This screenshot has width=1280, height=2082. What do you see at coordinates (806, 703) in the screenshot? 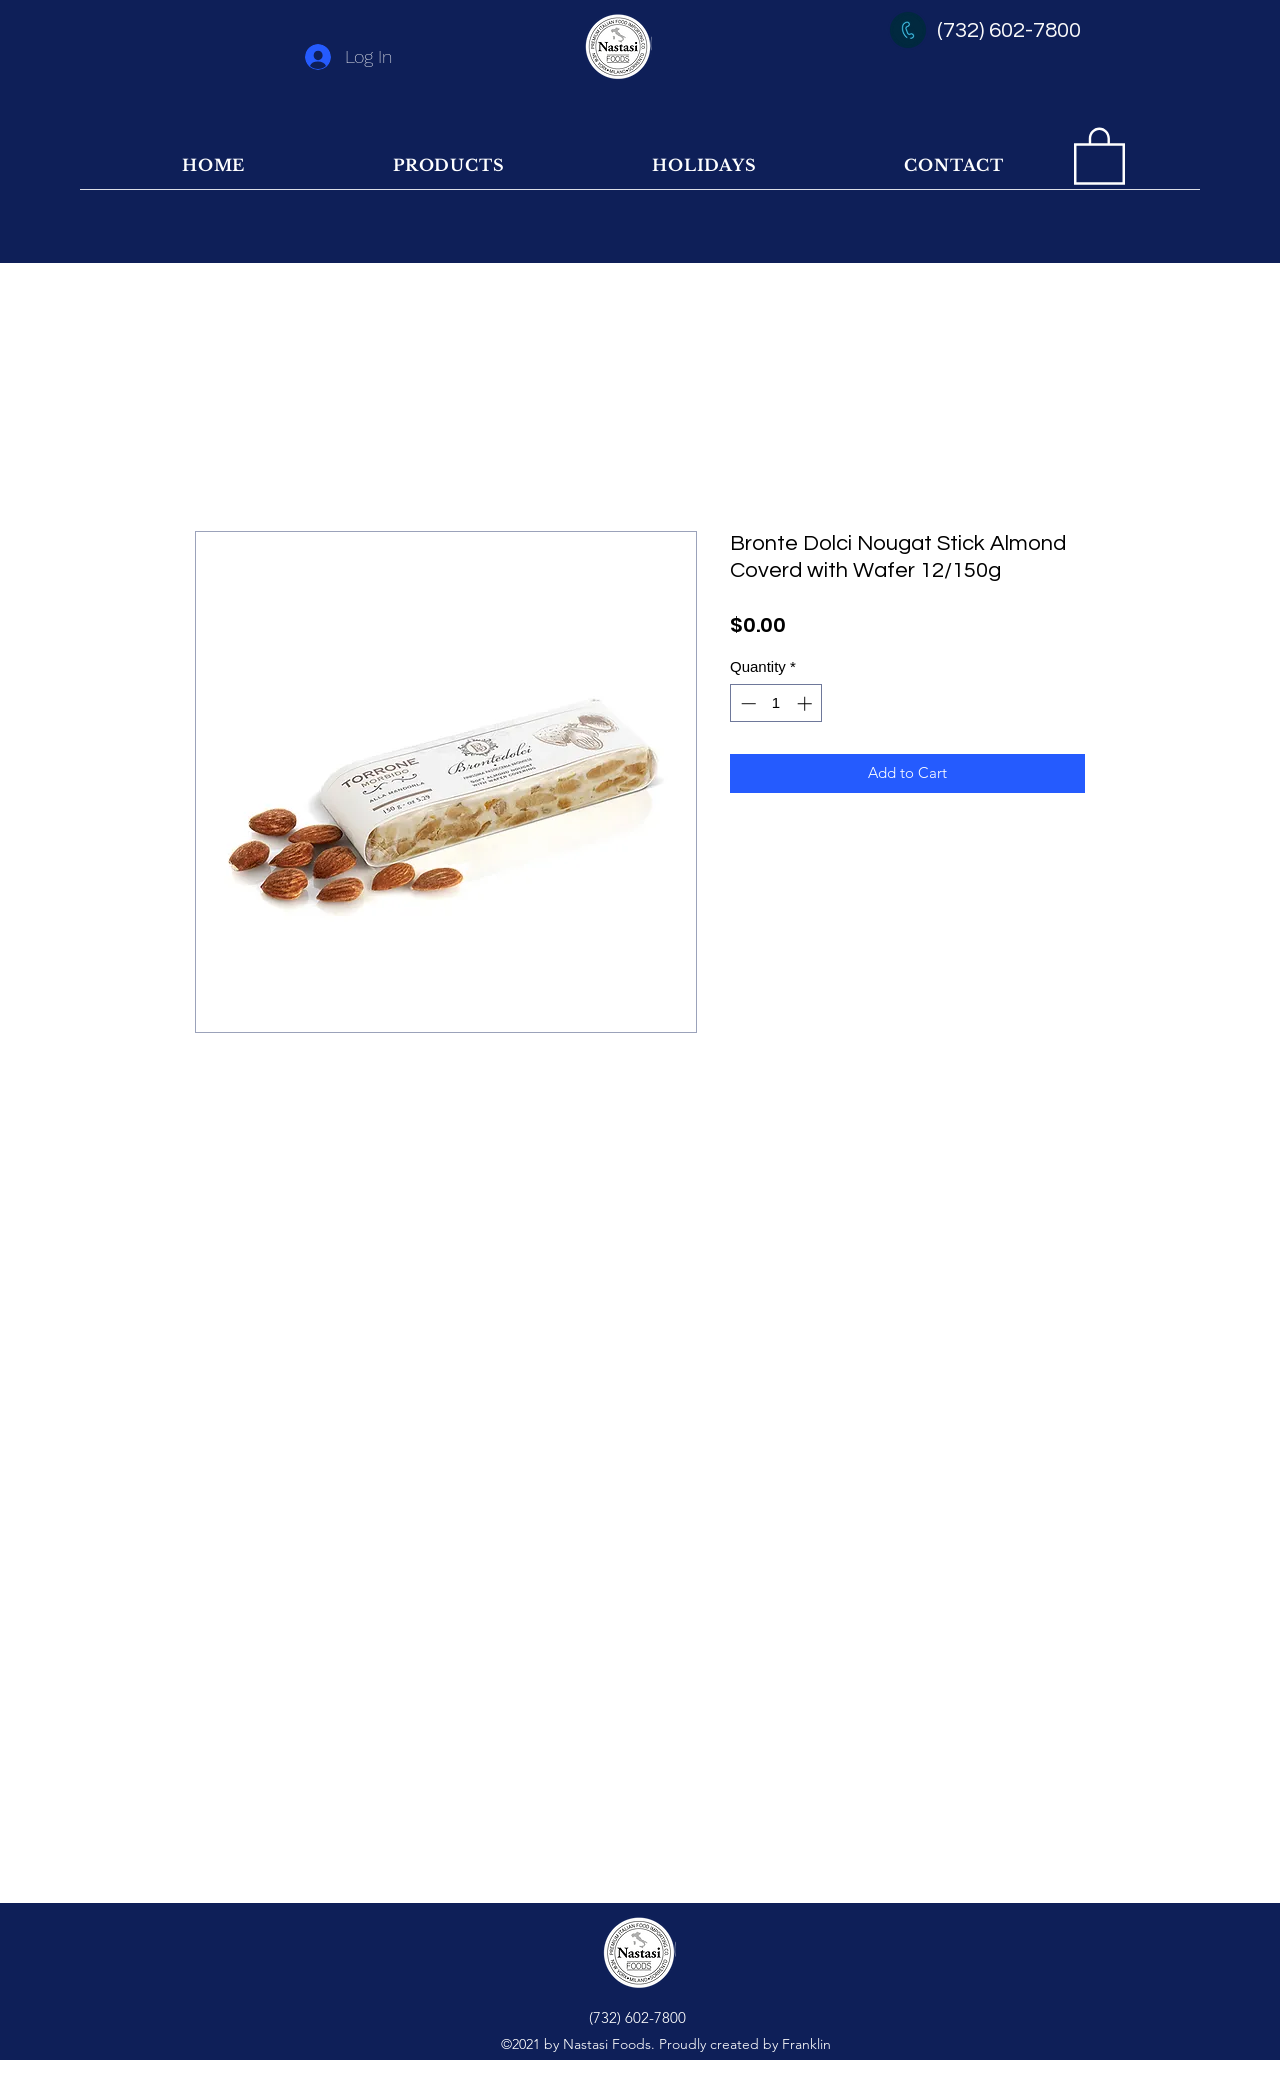
I see `[Increment]` at bounding box center [806, 703].